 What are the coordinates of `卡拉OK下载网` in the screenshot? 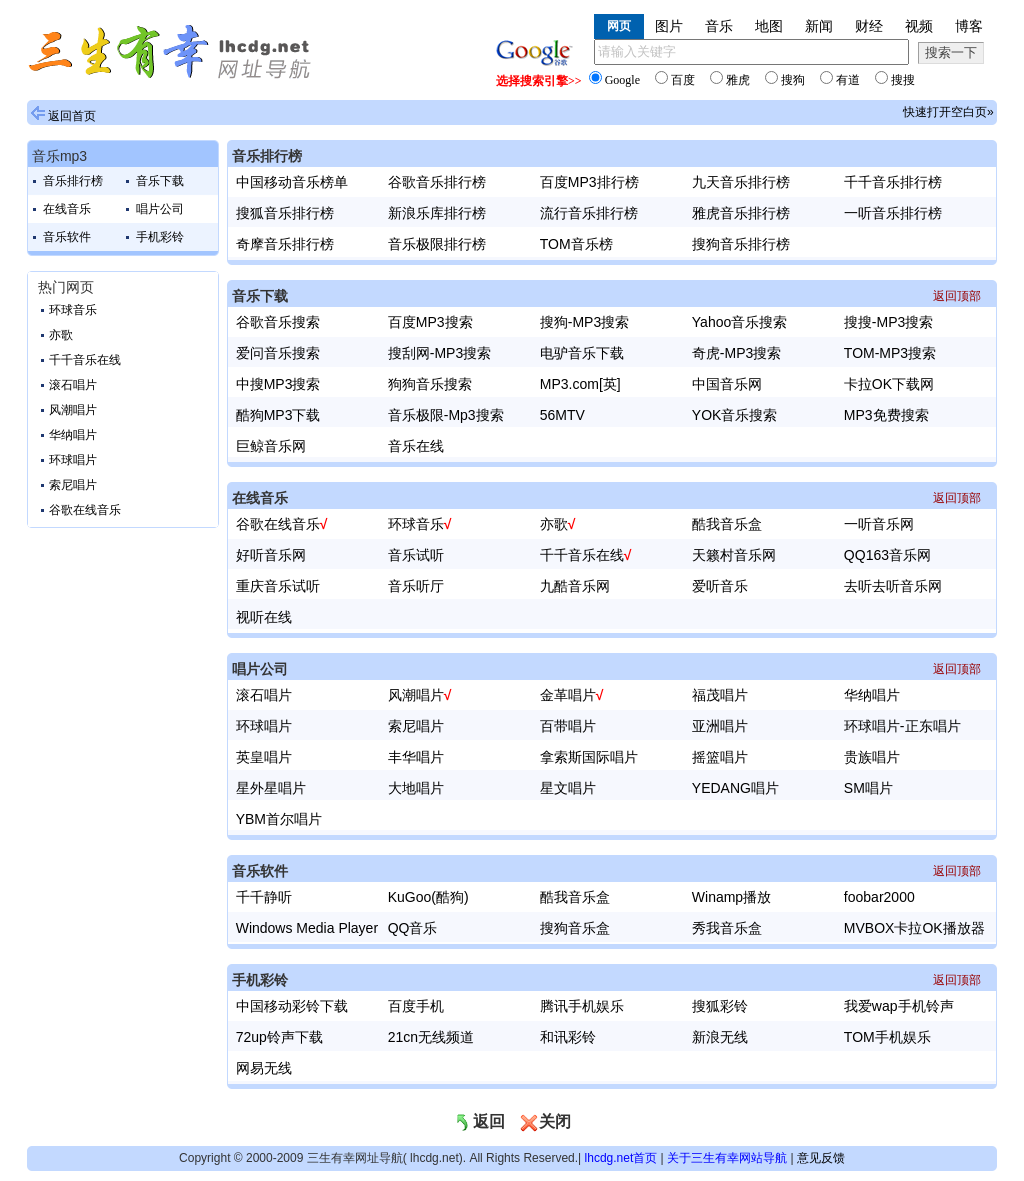 It's located at (889, 384).